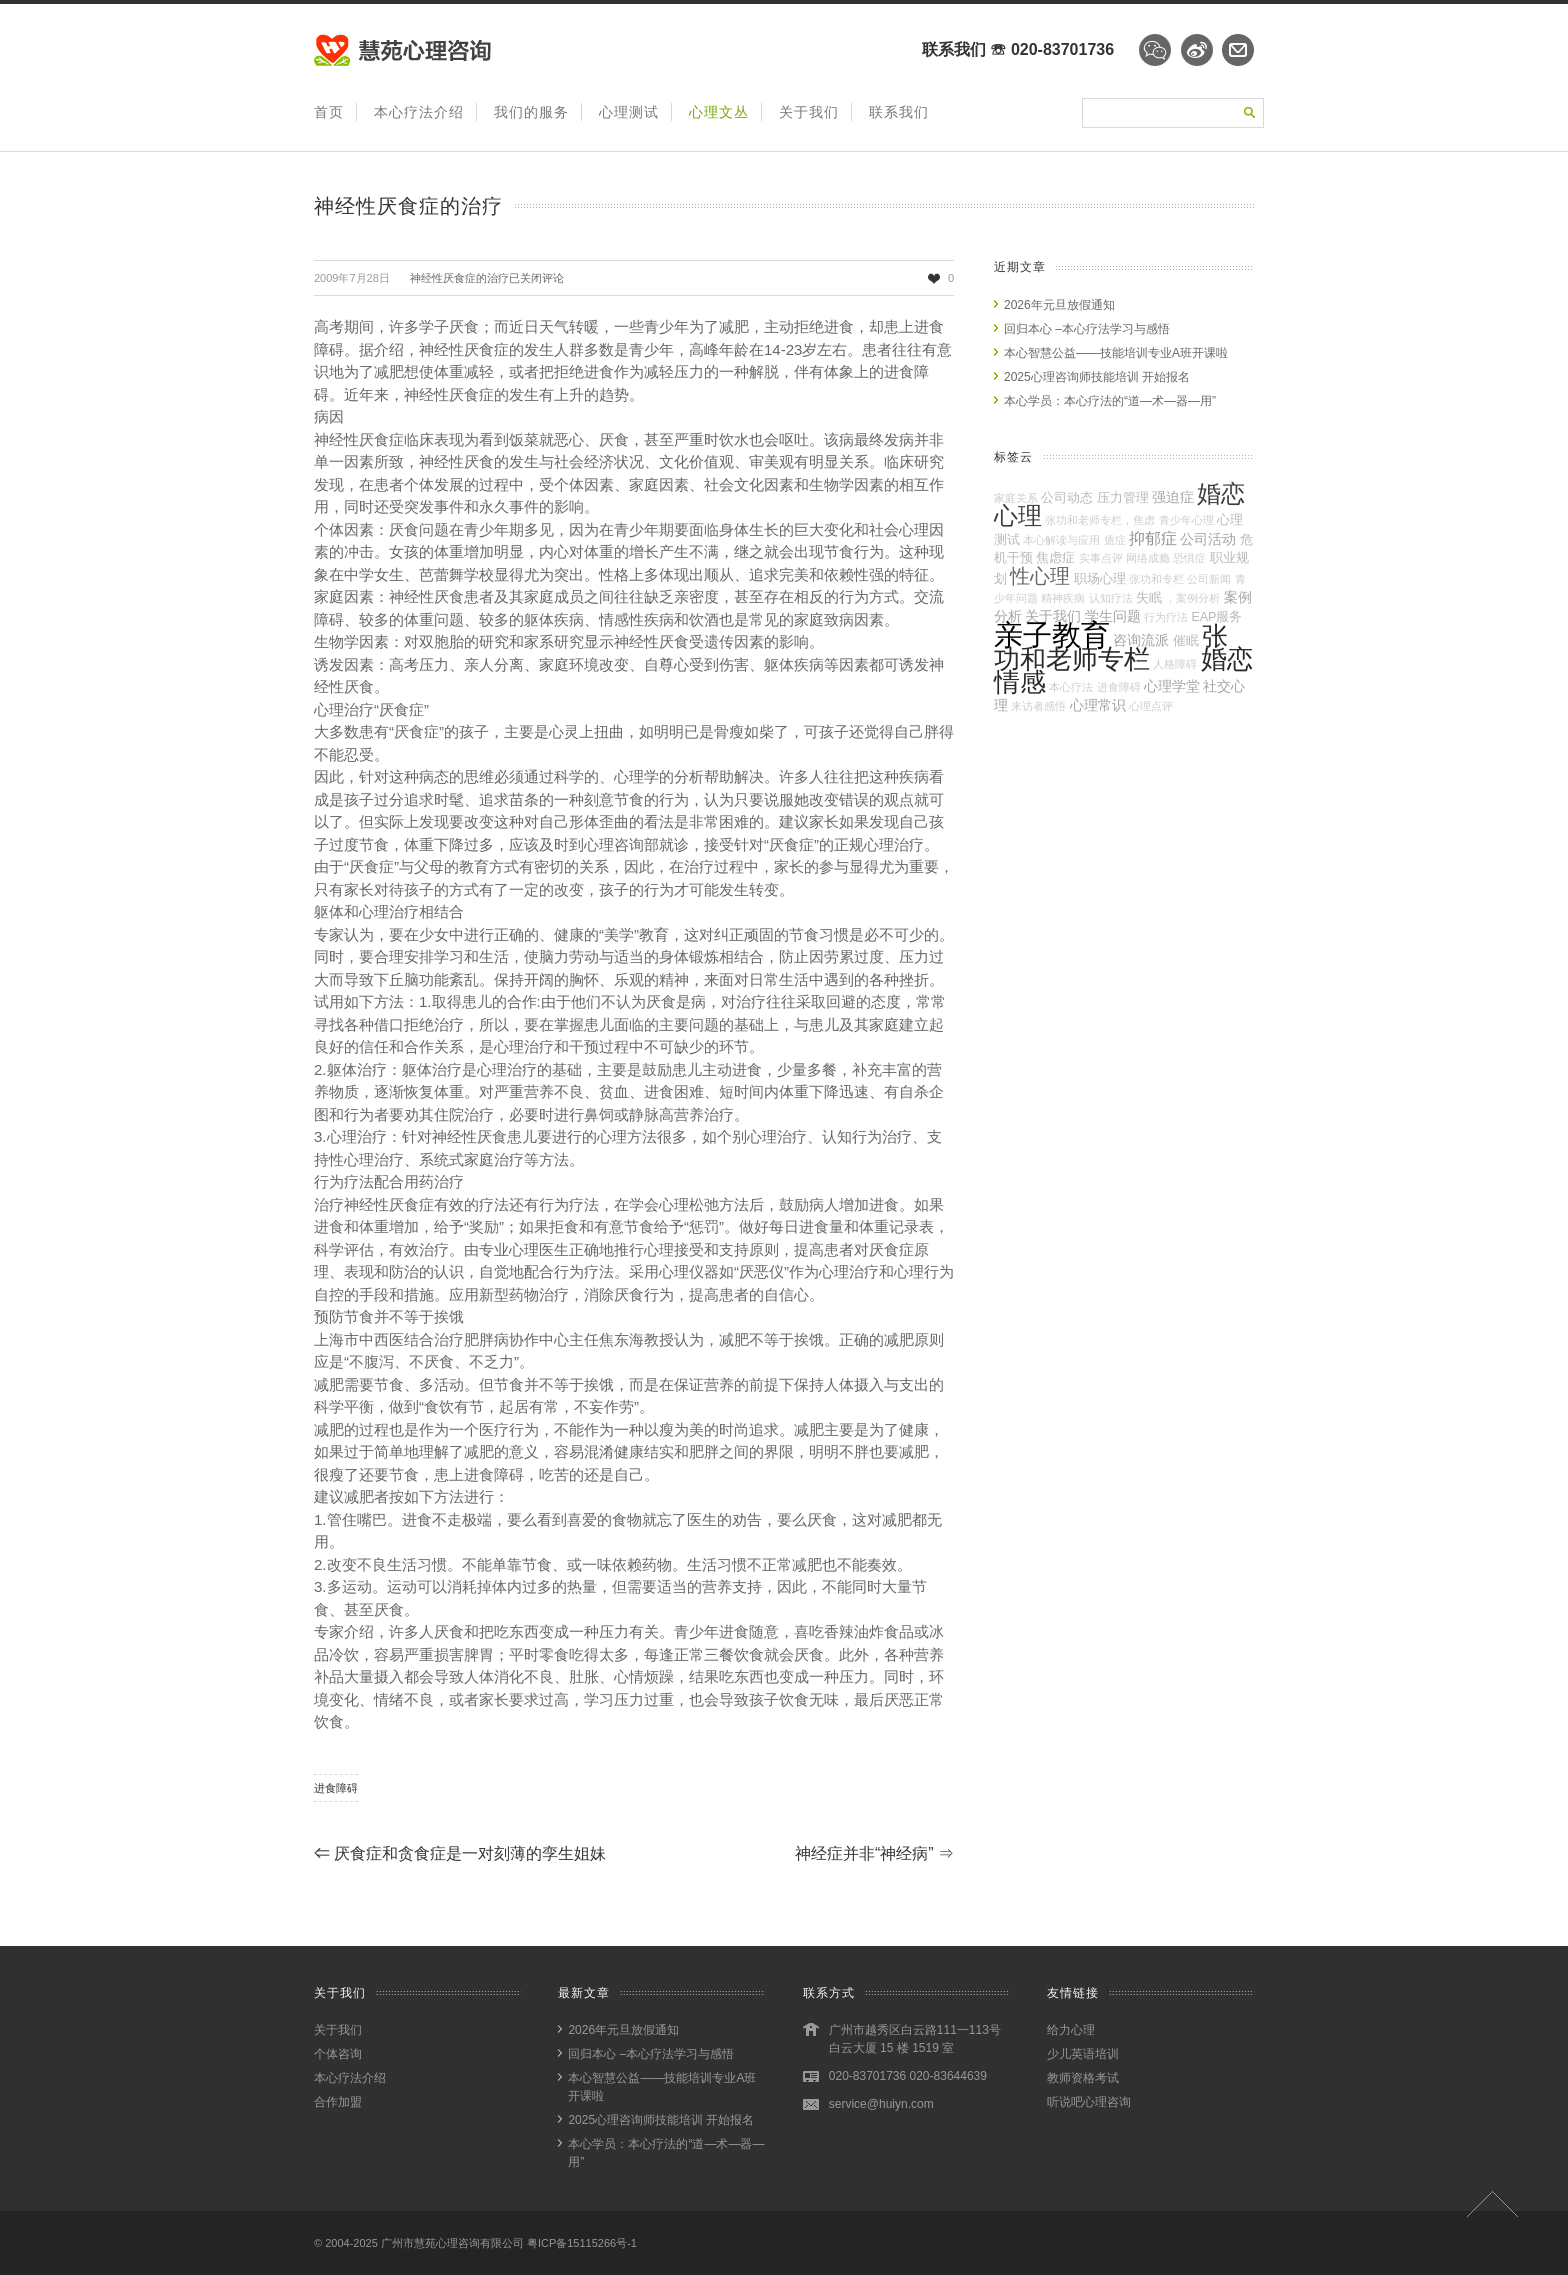  What do you see at coordinates (1062, 49) in the screenshot?
I see `020-83701736` at bounding box center [1062, 49].